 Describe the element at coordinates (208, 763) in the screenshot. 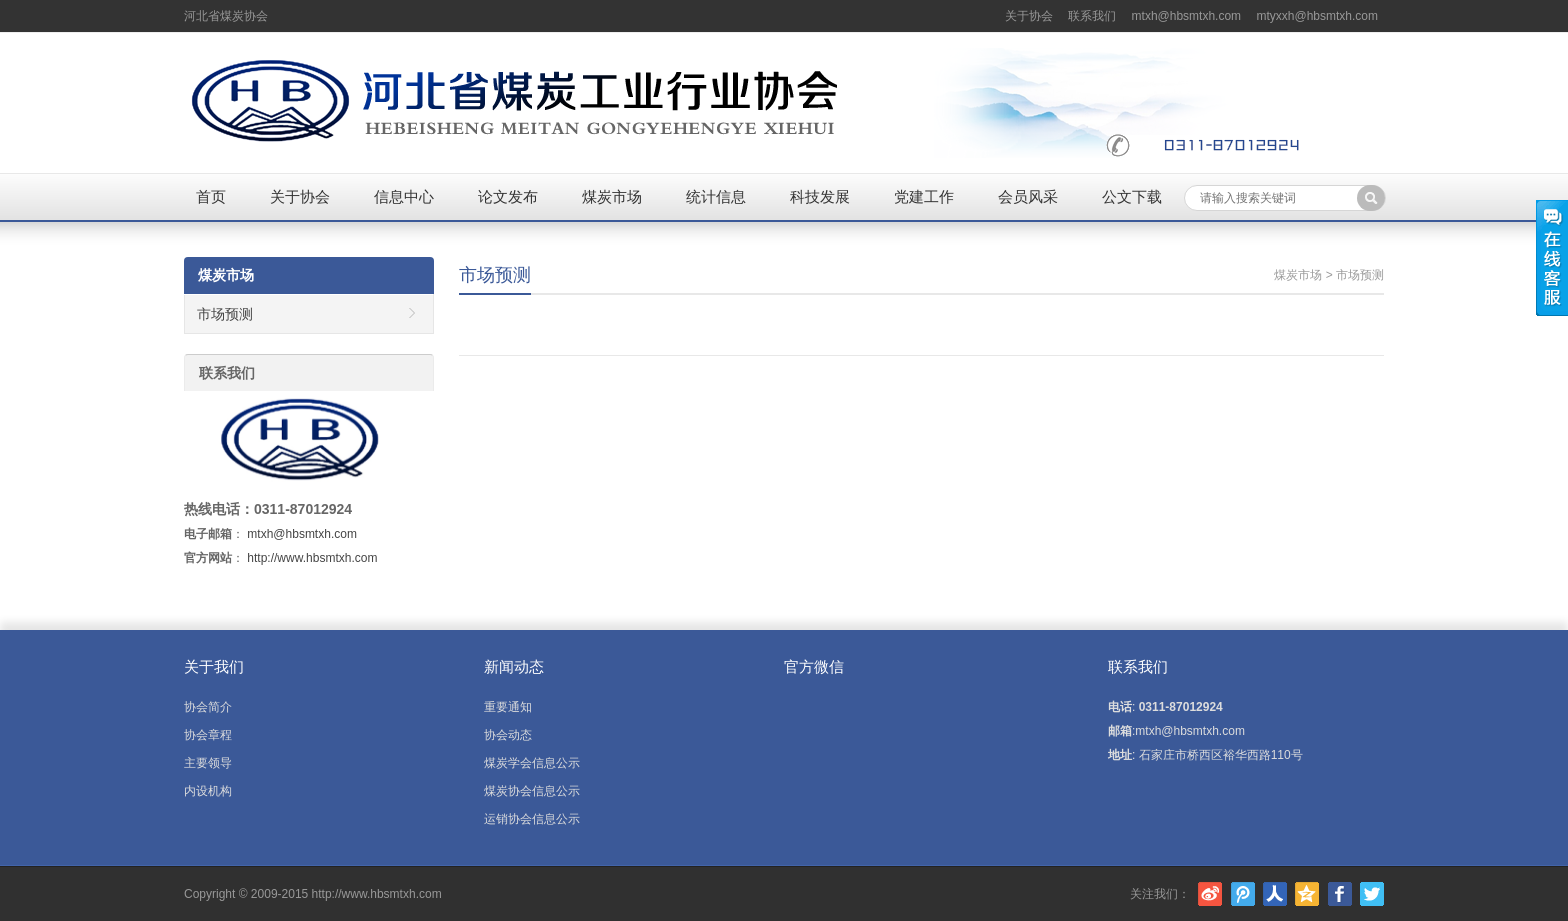

I see `主要领导` at that location.